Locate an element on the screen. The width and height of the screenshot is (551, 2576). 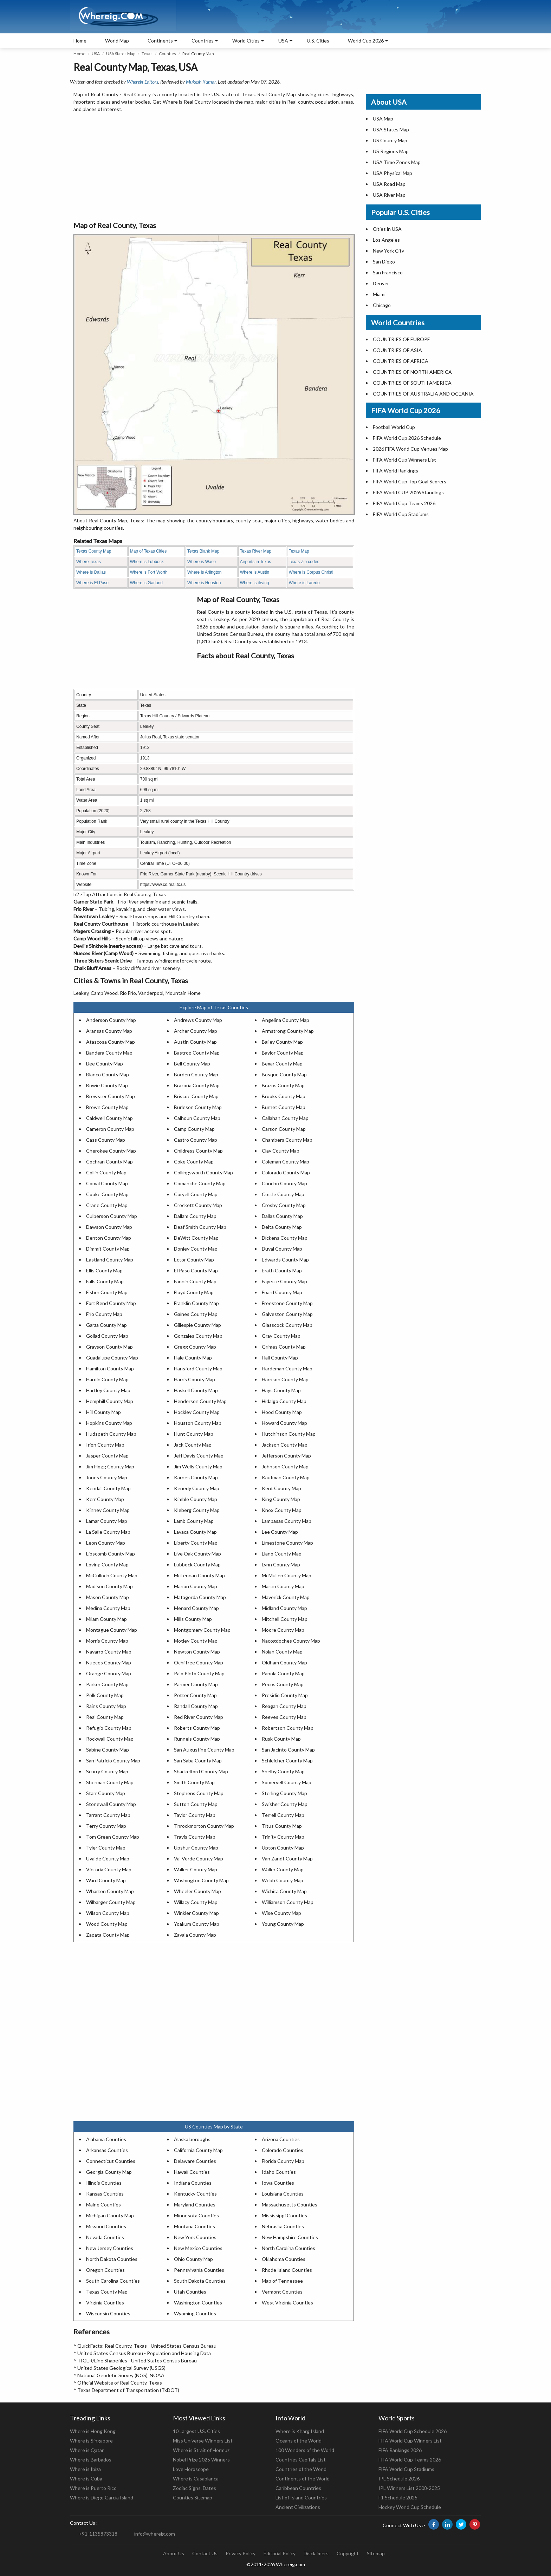
World Cities is located at coordinates (246, 41).